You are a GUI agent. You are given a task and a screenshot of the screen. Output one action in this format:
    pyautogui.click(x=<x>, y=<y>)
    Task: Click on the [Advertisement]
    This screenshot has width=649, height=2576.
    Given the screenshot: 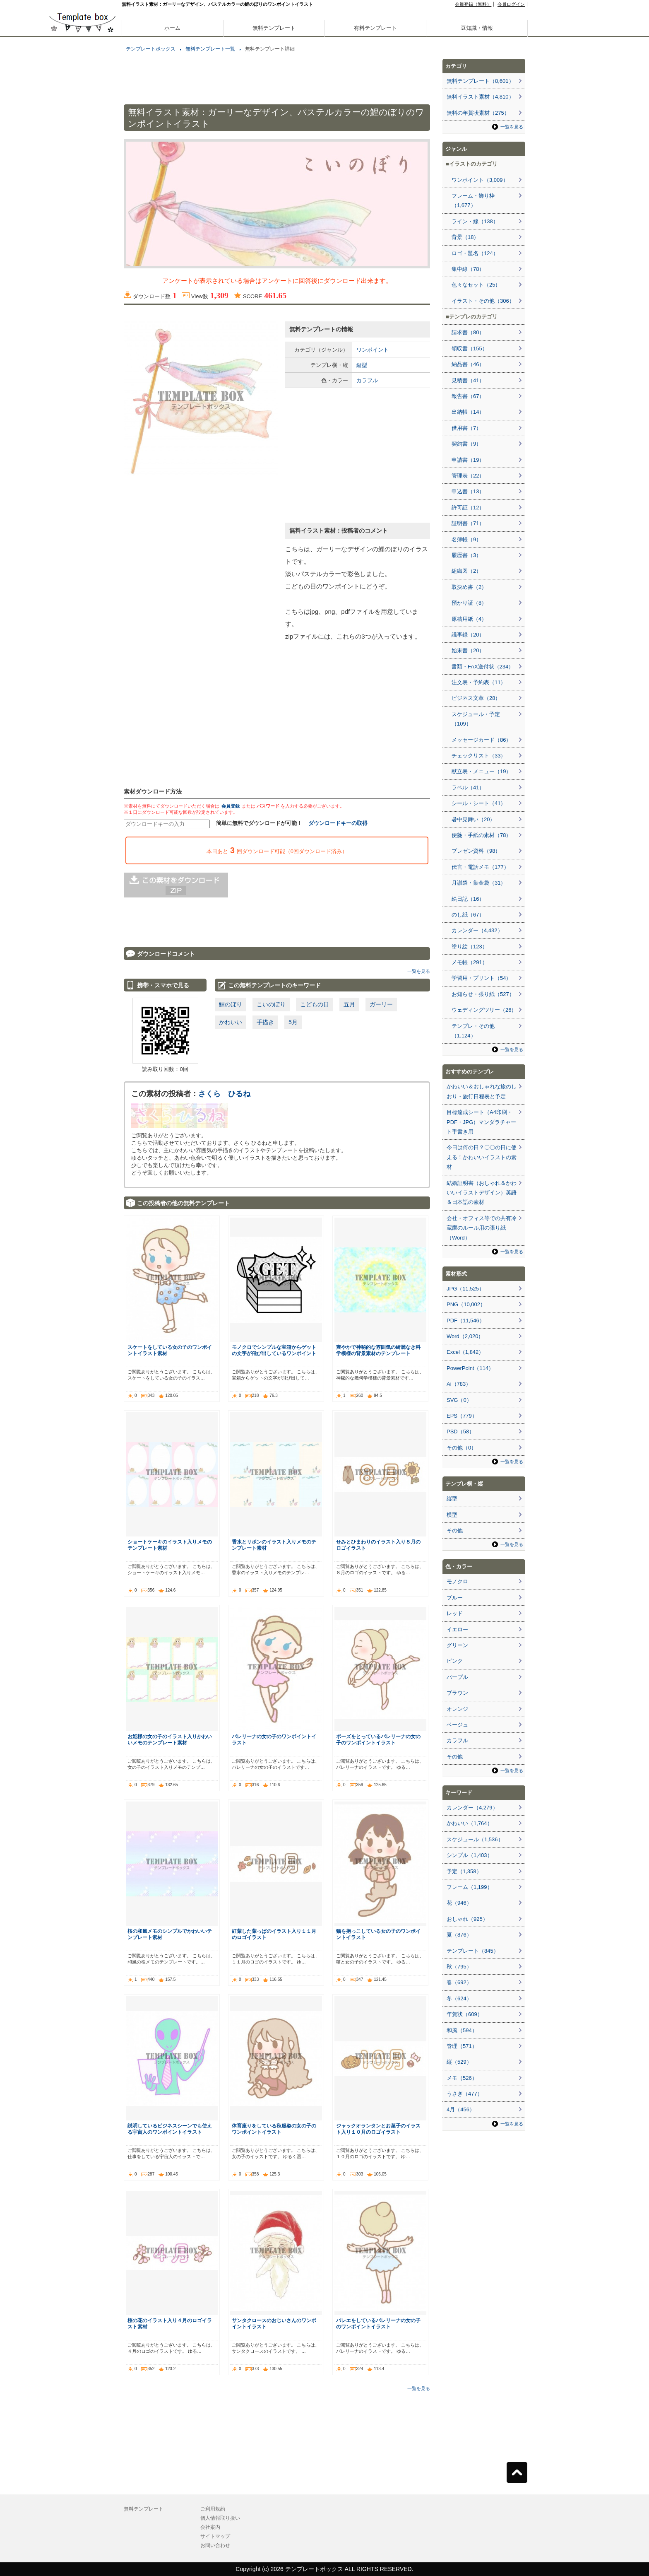 What is the action you would take?
    pyautogui.click(x=82, y=289)
    